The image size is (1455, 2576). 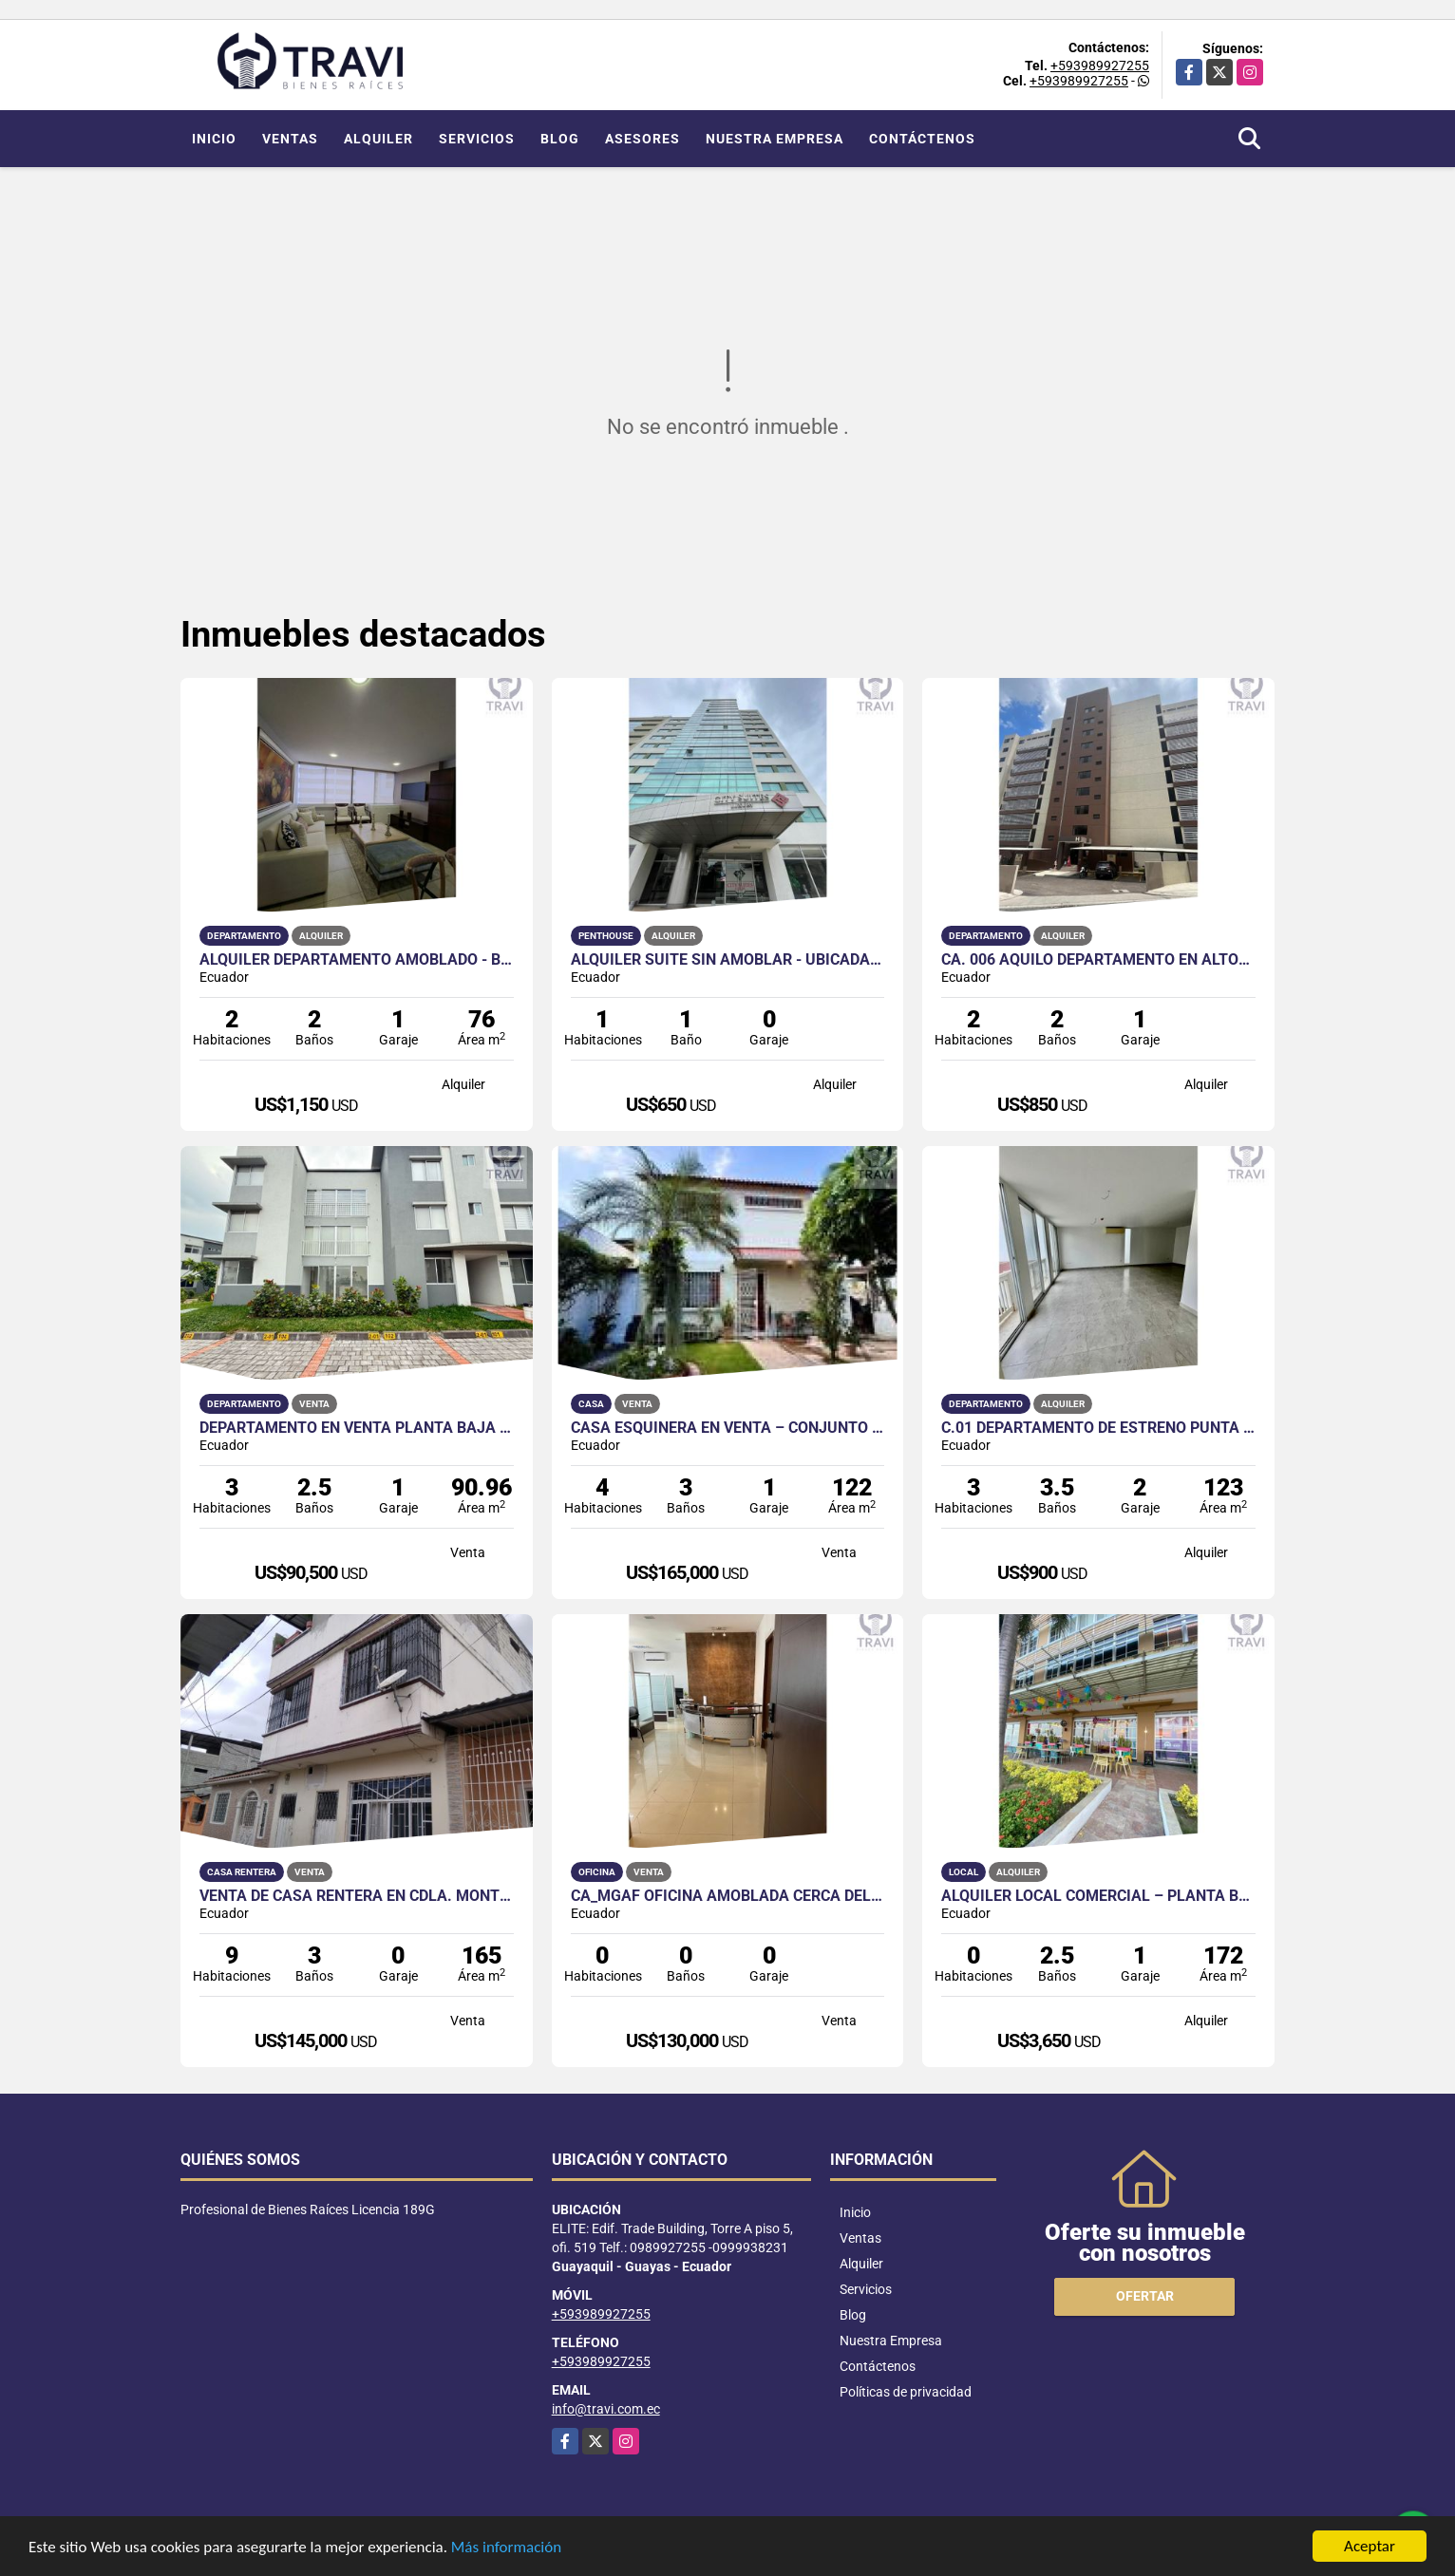 What do you see at coordinates (378, 138) in the screenshot?
I see `Alquiler` at bounding box center [378, 138].